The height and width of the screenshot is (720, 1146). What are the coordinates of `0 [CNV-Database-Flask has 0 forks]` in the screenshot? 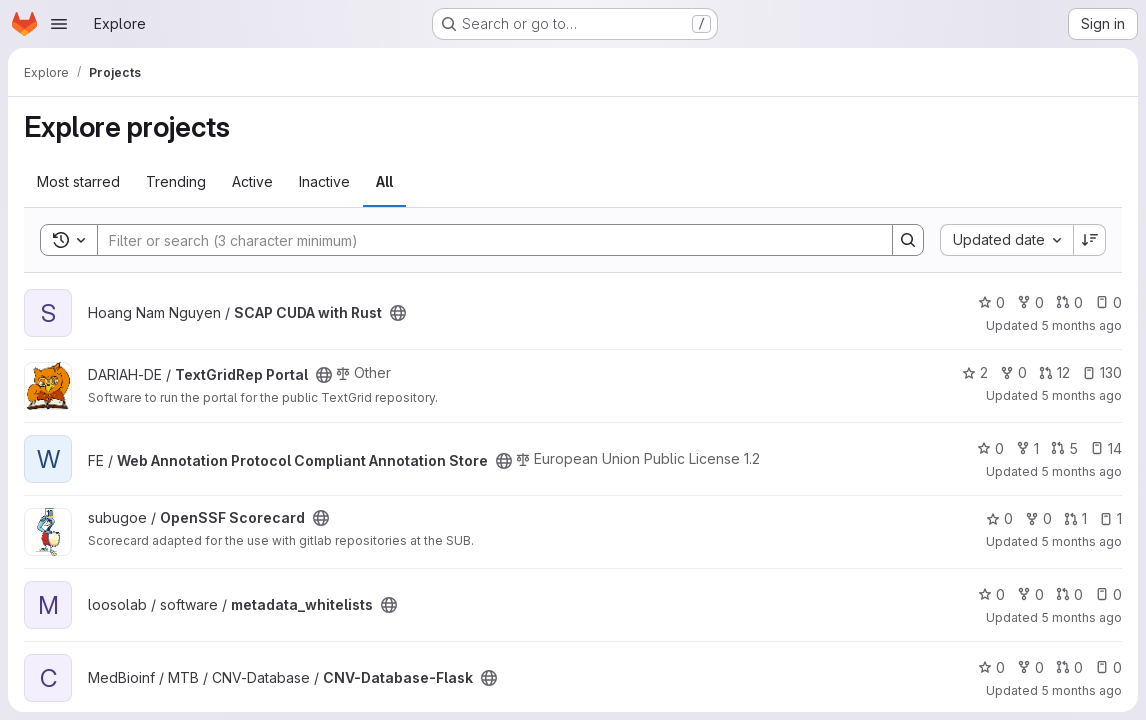 It's located at (1030, 667).